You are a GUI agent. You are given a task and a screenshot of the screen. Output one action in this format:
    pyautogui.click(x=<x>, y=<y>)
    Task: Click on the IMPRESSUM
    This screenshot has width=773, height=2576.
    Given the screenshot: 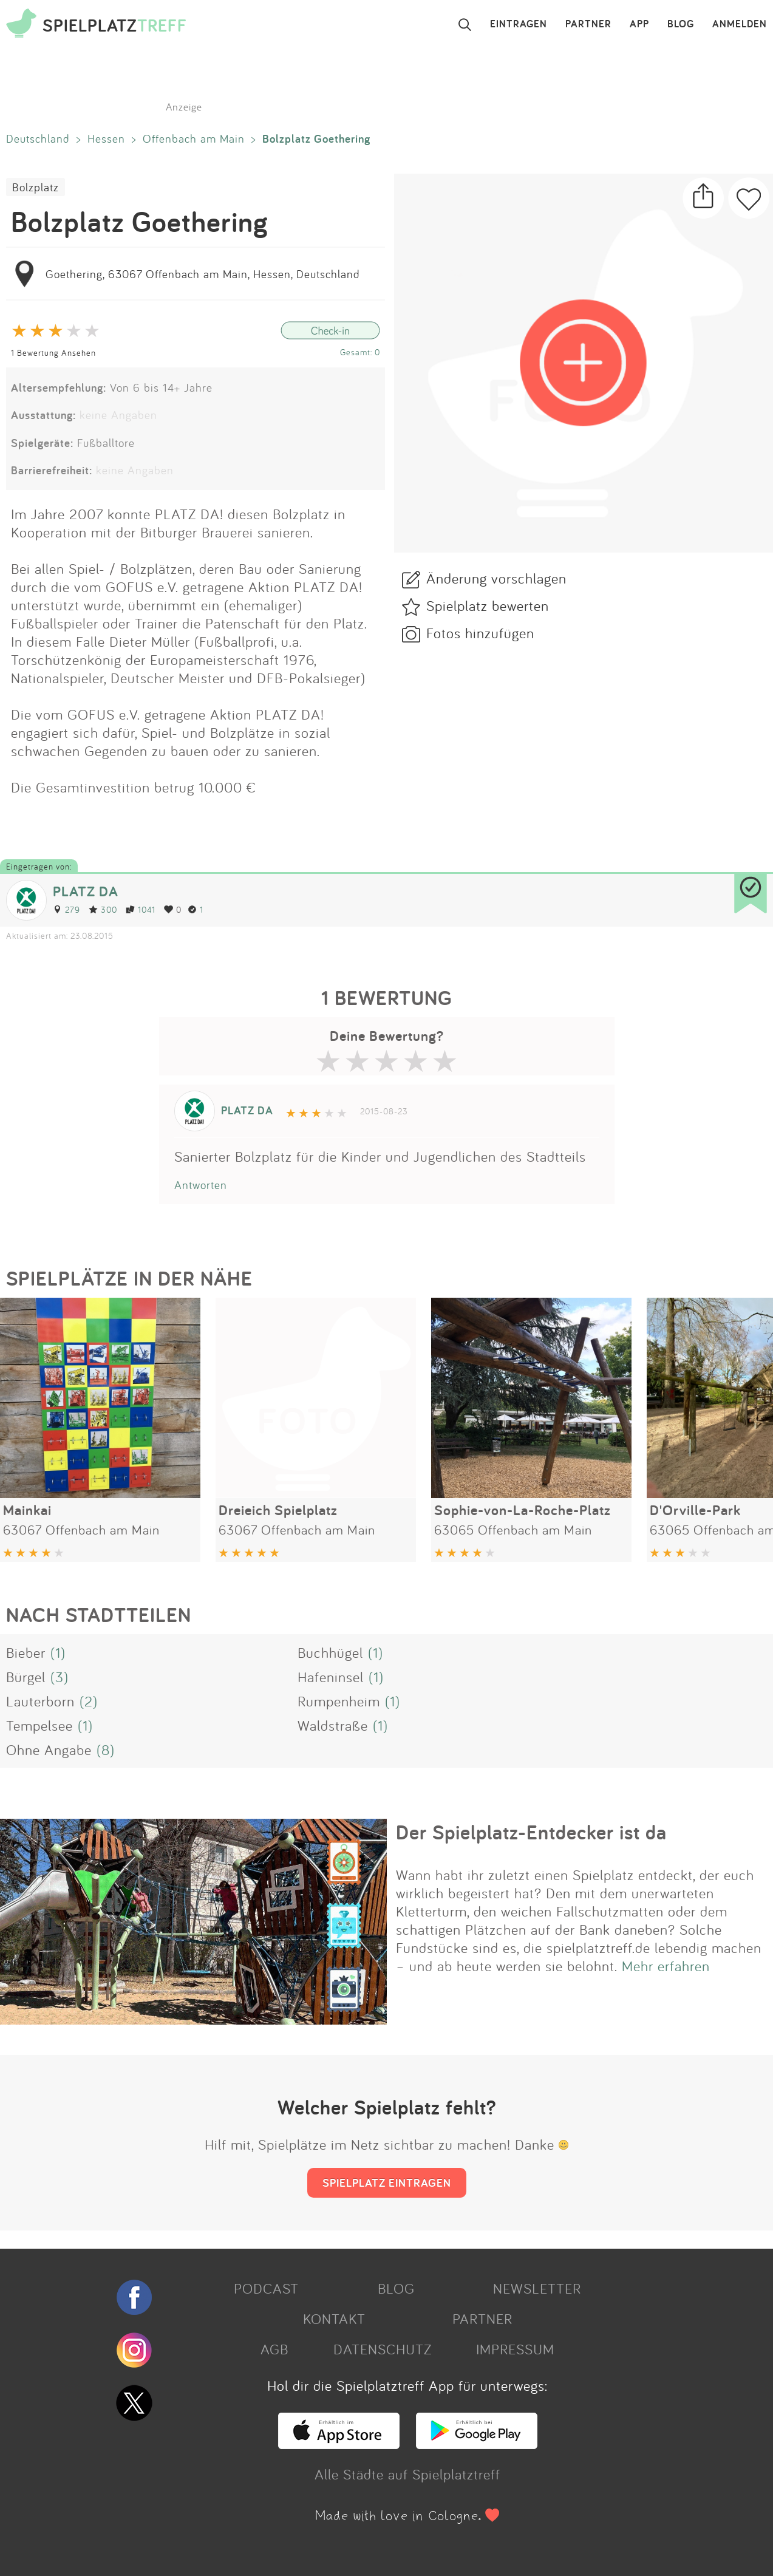 What is the action you would take?
    pyautogui.click(x=515, y=2349)
    